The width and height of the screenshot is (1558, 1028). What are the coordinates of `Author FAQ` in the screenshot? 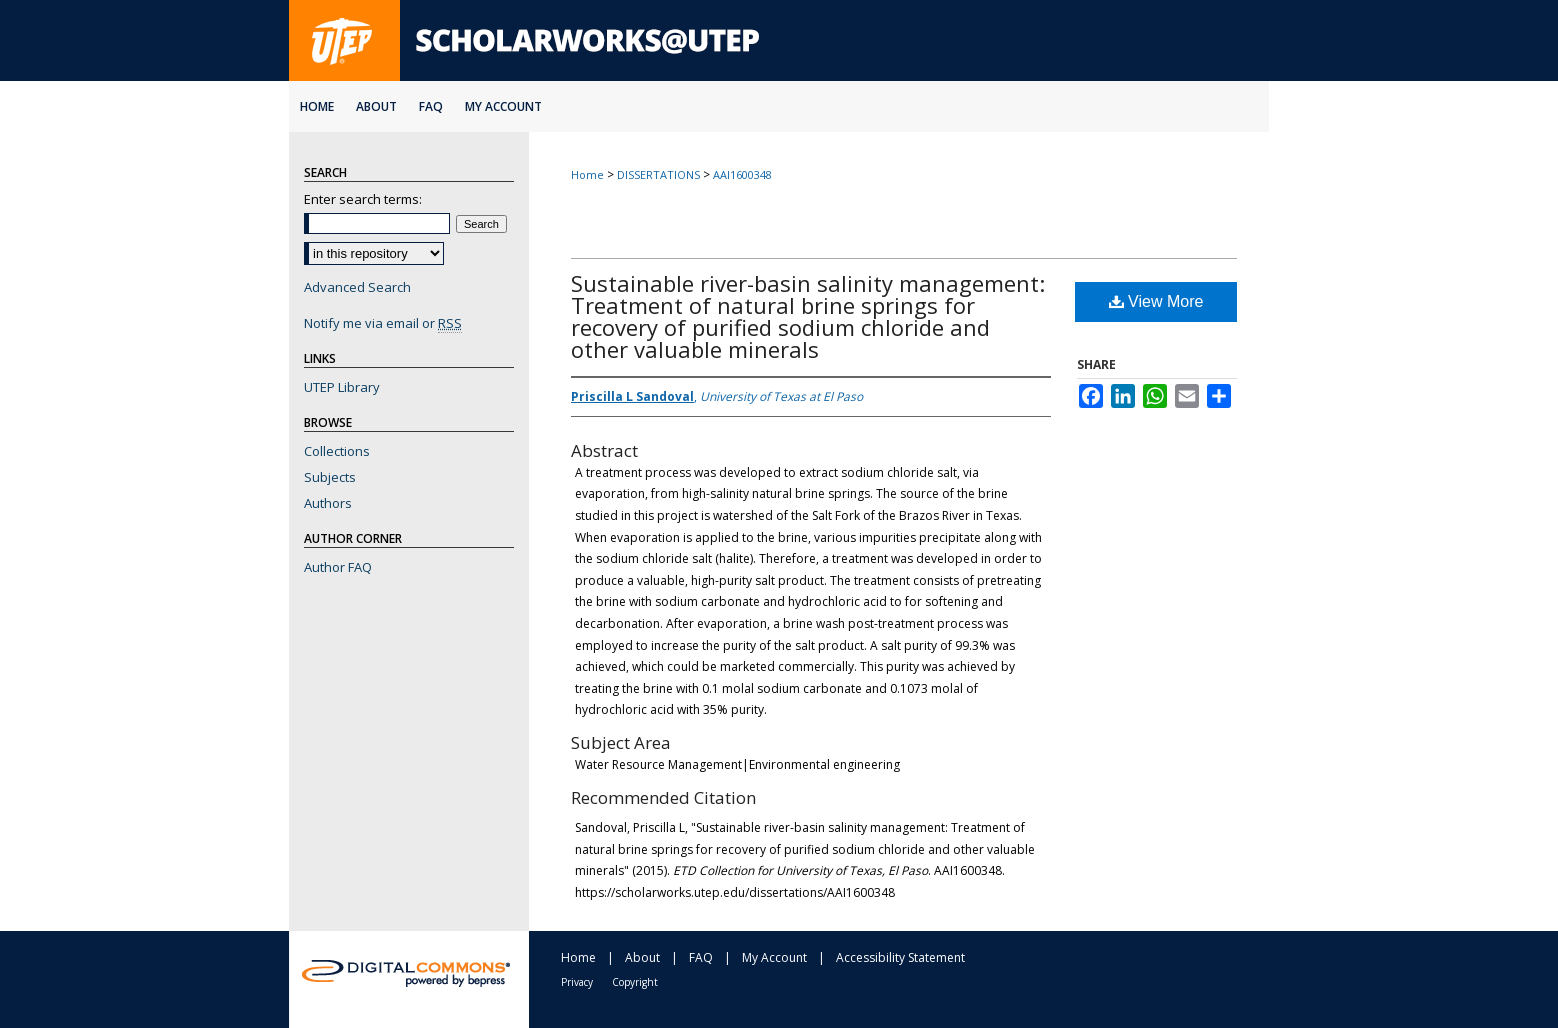 It's located at (338, 567).